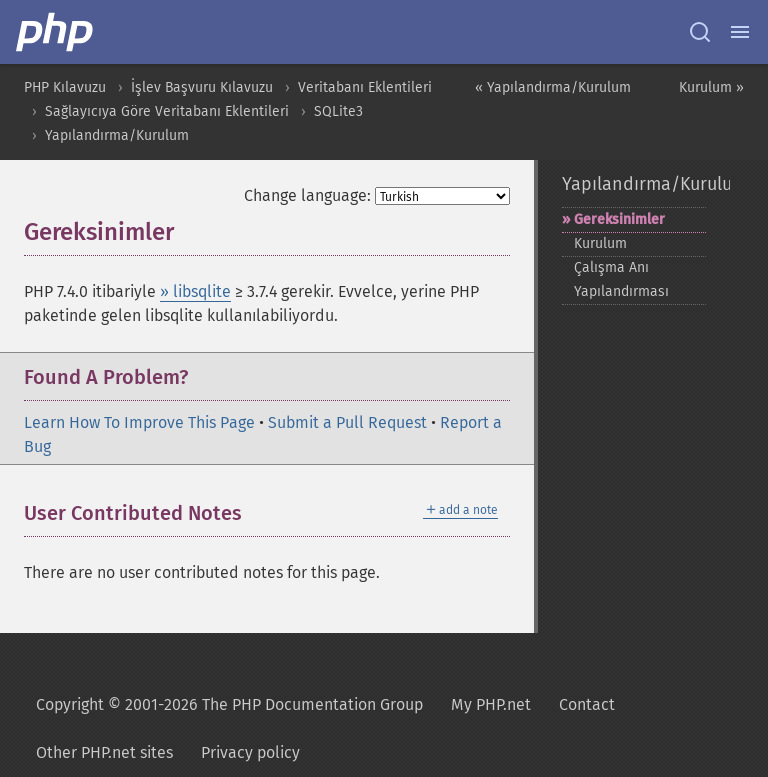 The height and width of the screenshot is (777, 768). What do you see at coordinates (117, 135) in the screenshot?
I see `Yapılandırma/Kurulum` at bounding box center [117, 135].